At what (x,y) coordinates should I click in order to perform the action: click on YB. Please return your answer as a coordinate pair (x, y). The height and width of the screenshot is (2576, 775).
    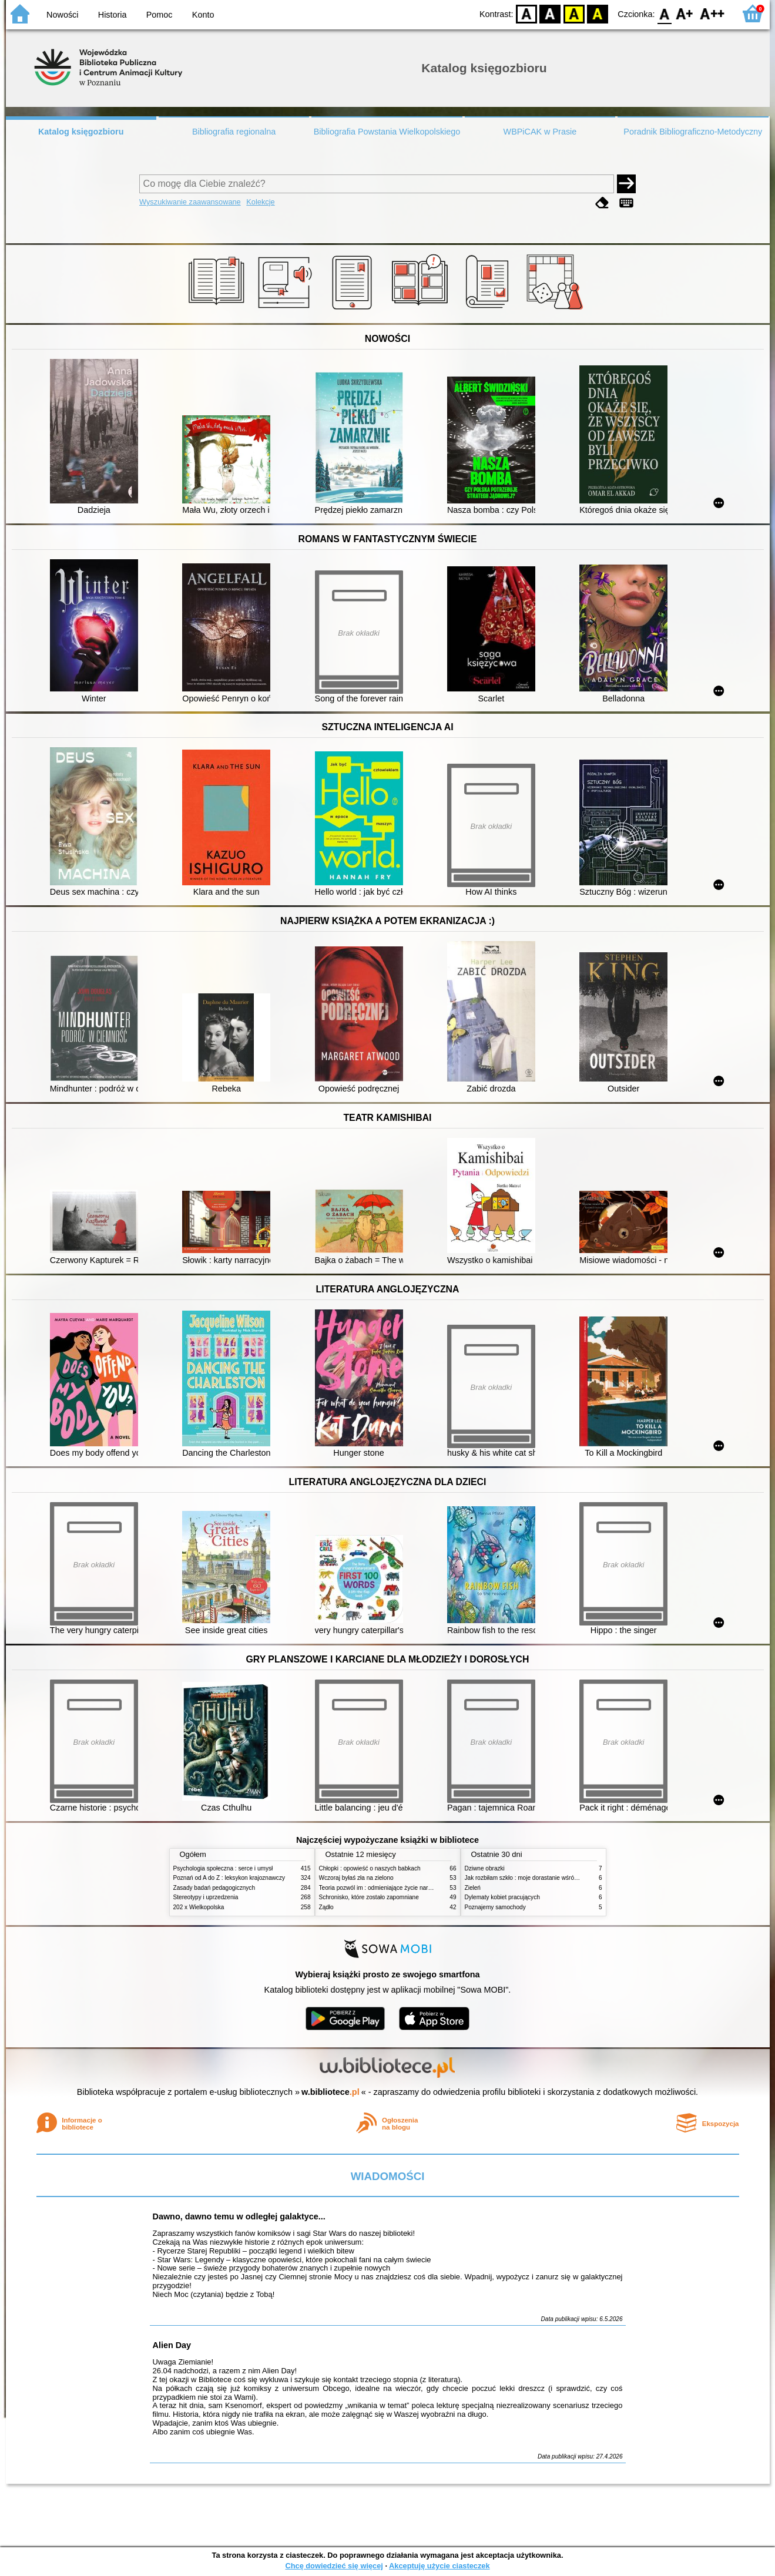
    Looking at the image, I should click on (574, 13).